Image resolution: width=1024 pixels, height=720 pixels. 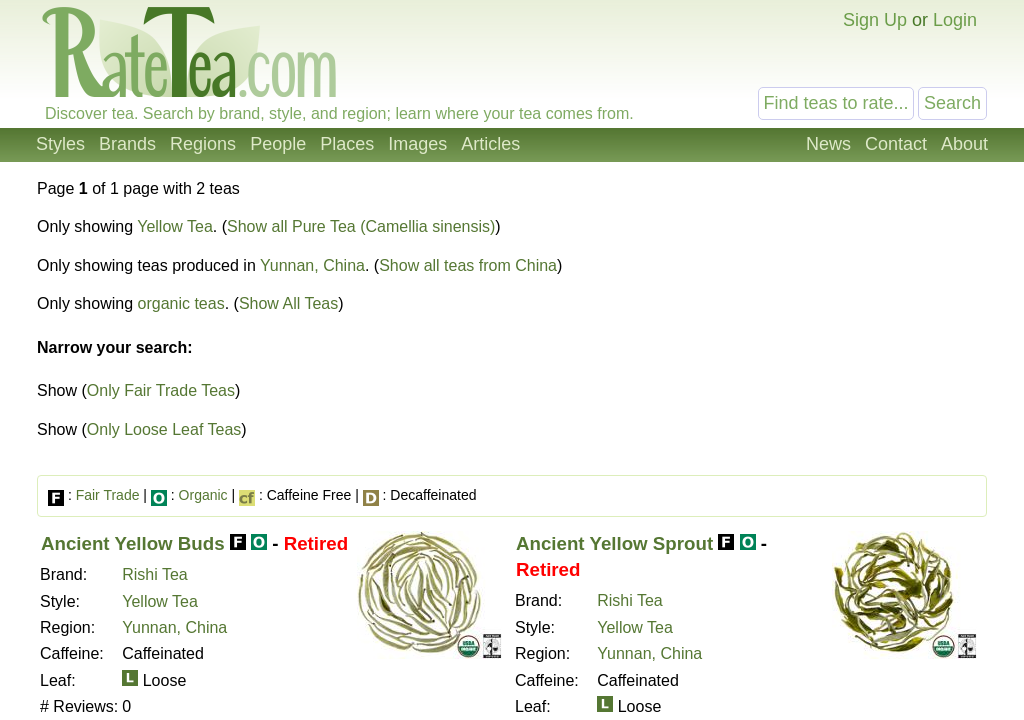 What do you see at coordinates (964, 144) in the screenshot?
I see `About` at bounding box center [964, 144].